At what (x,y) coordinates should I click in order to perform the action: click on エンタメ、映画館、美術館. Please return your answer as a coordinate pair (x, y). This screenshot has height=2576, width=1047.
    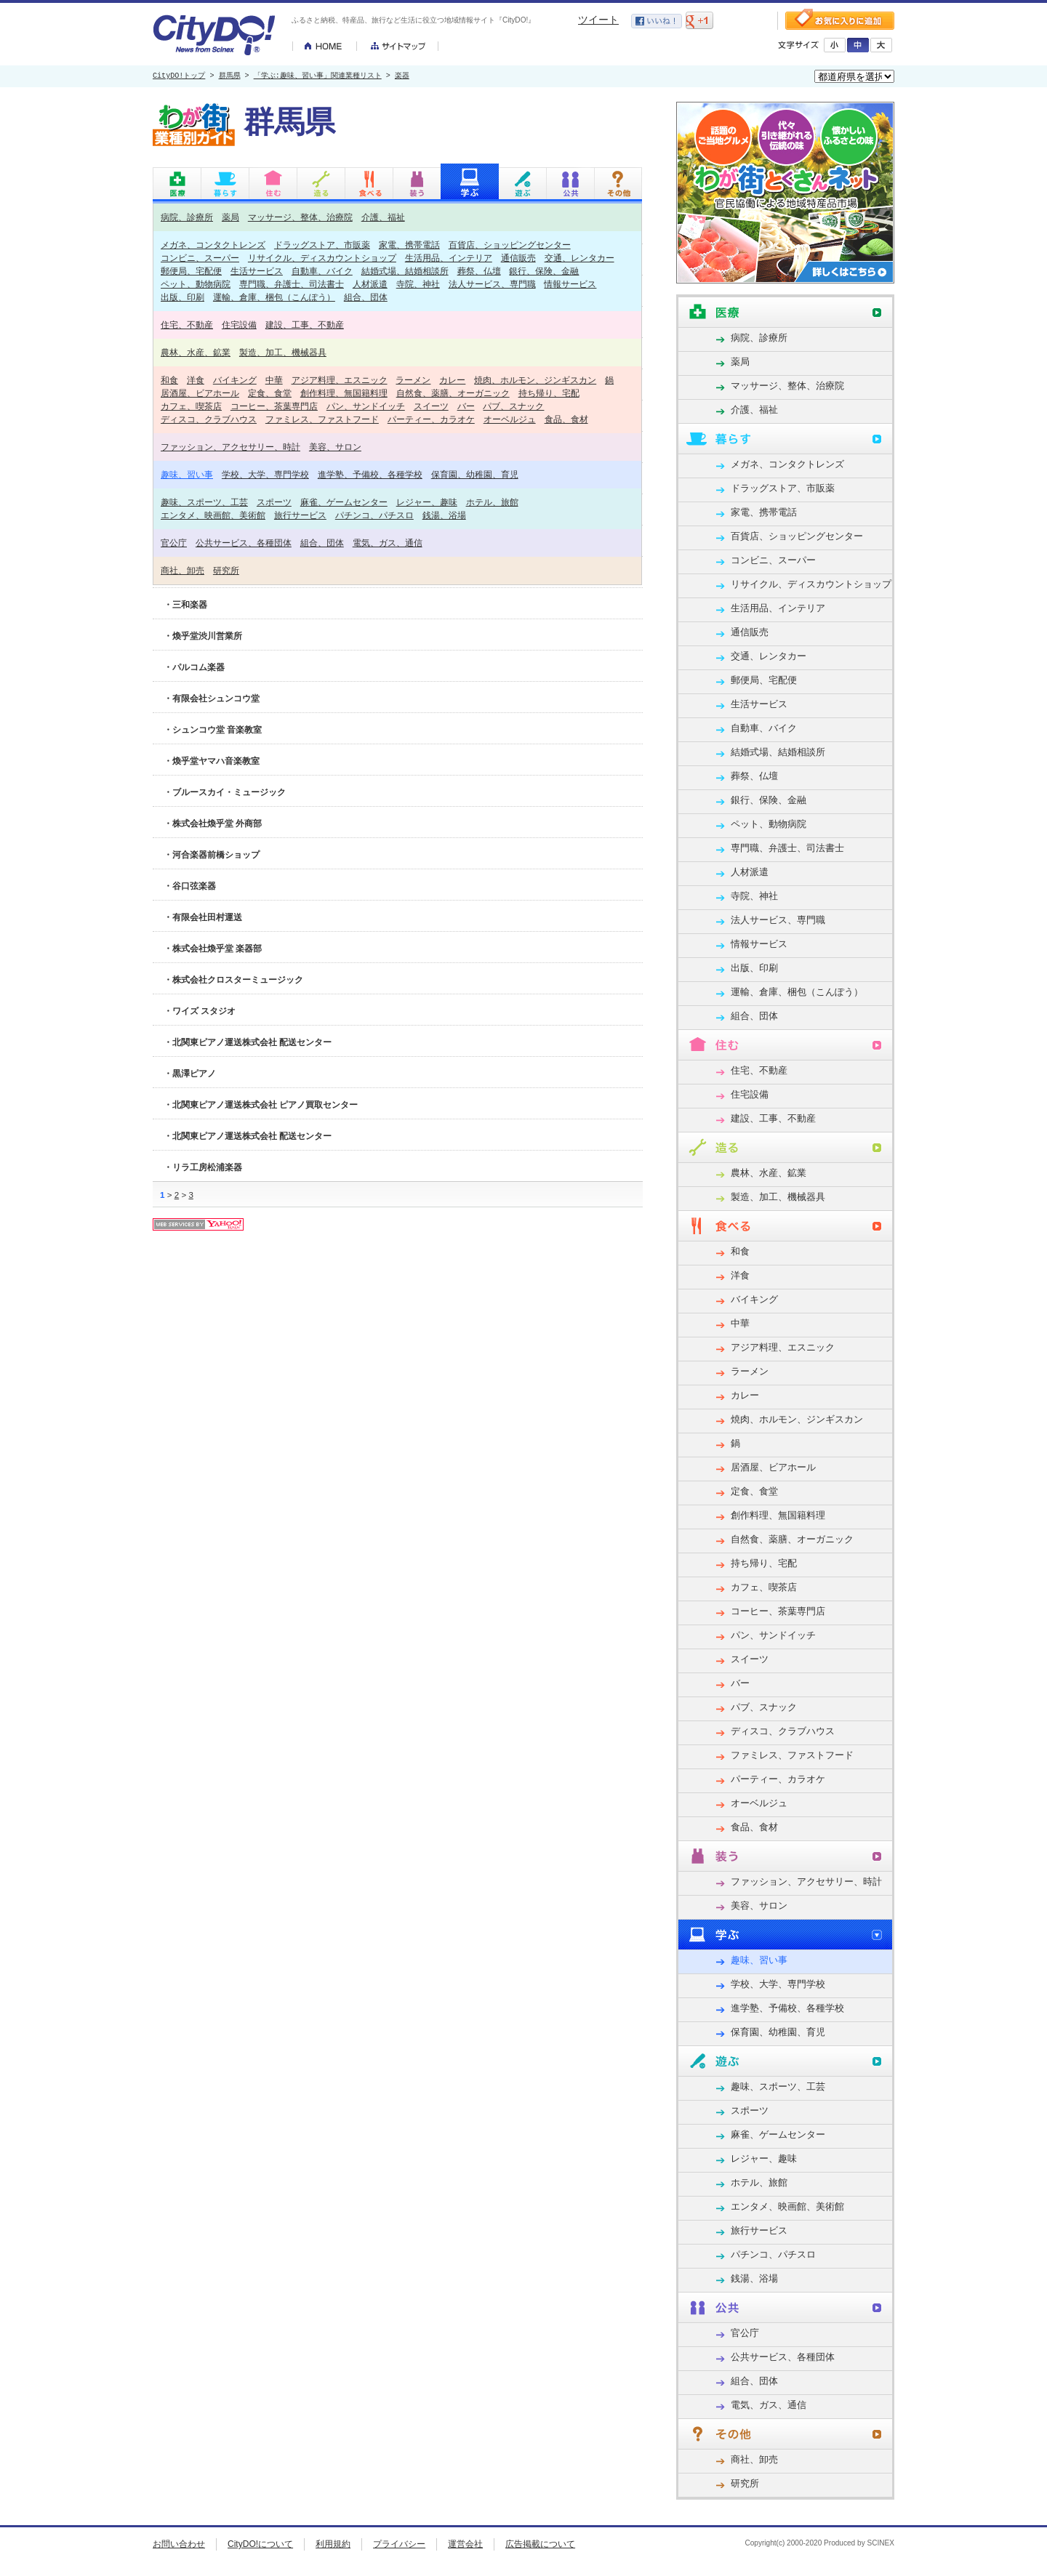
    Looking at the image, I should click on (213, 515).